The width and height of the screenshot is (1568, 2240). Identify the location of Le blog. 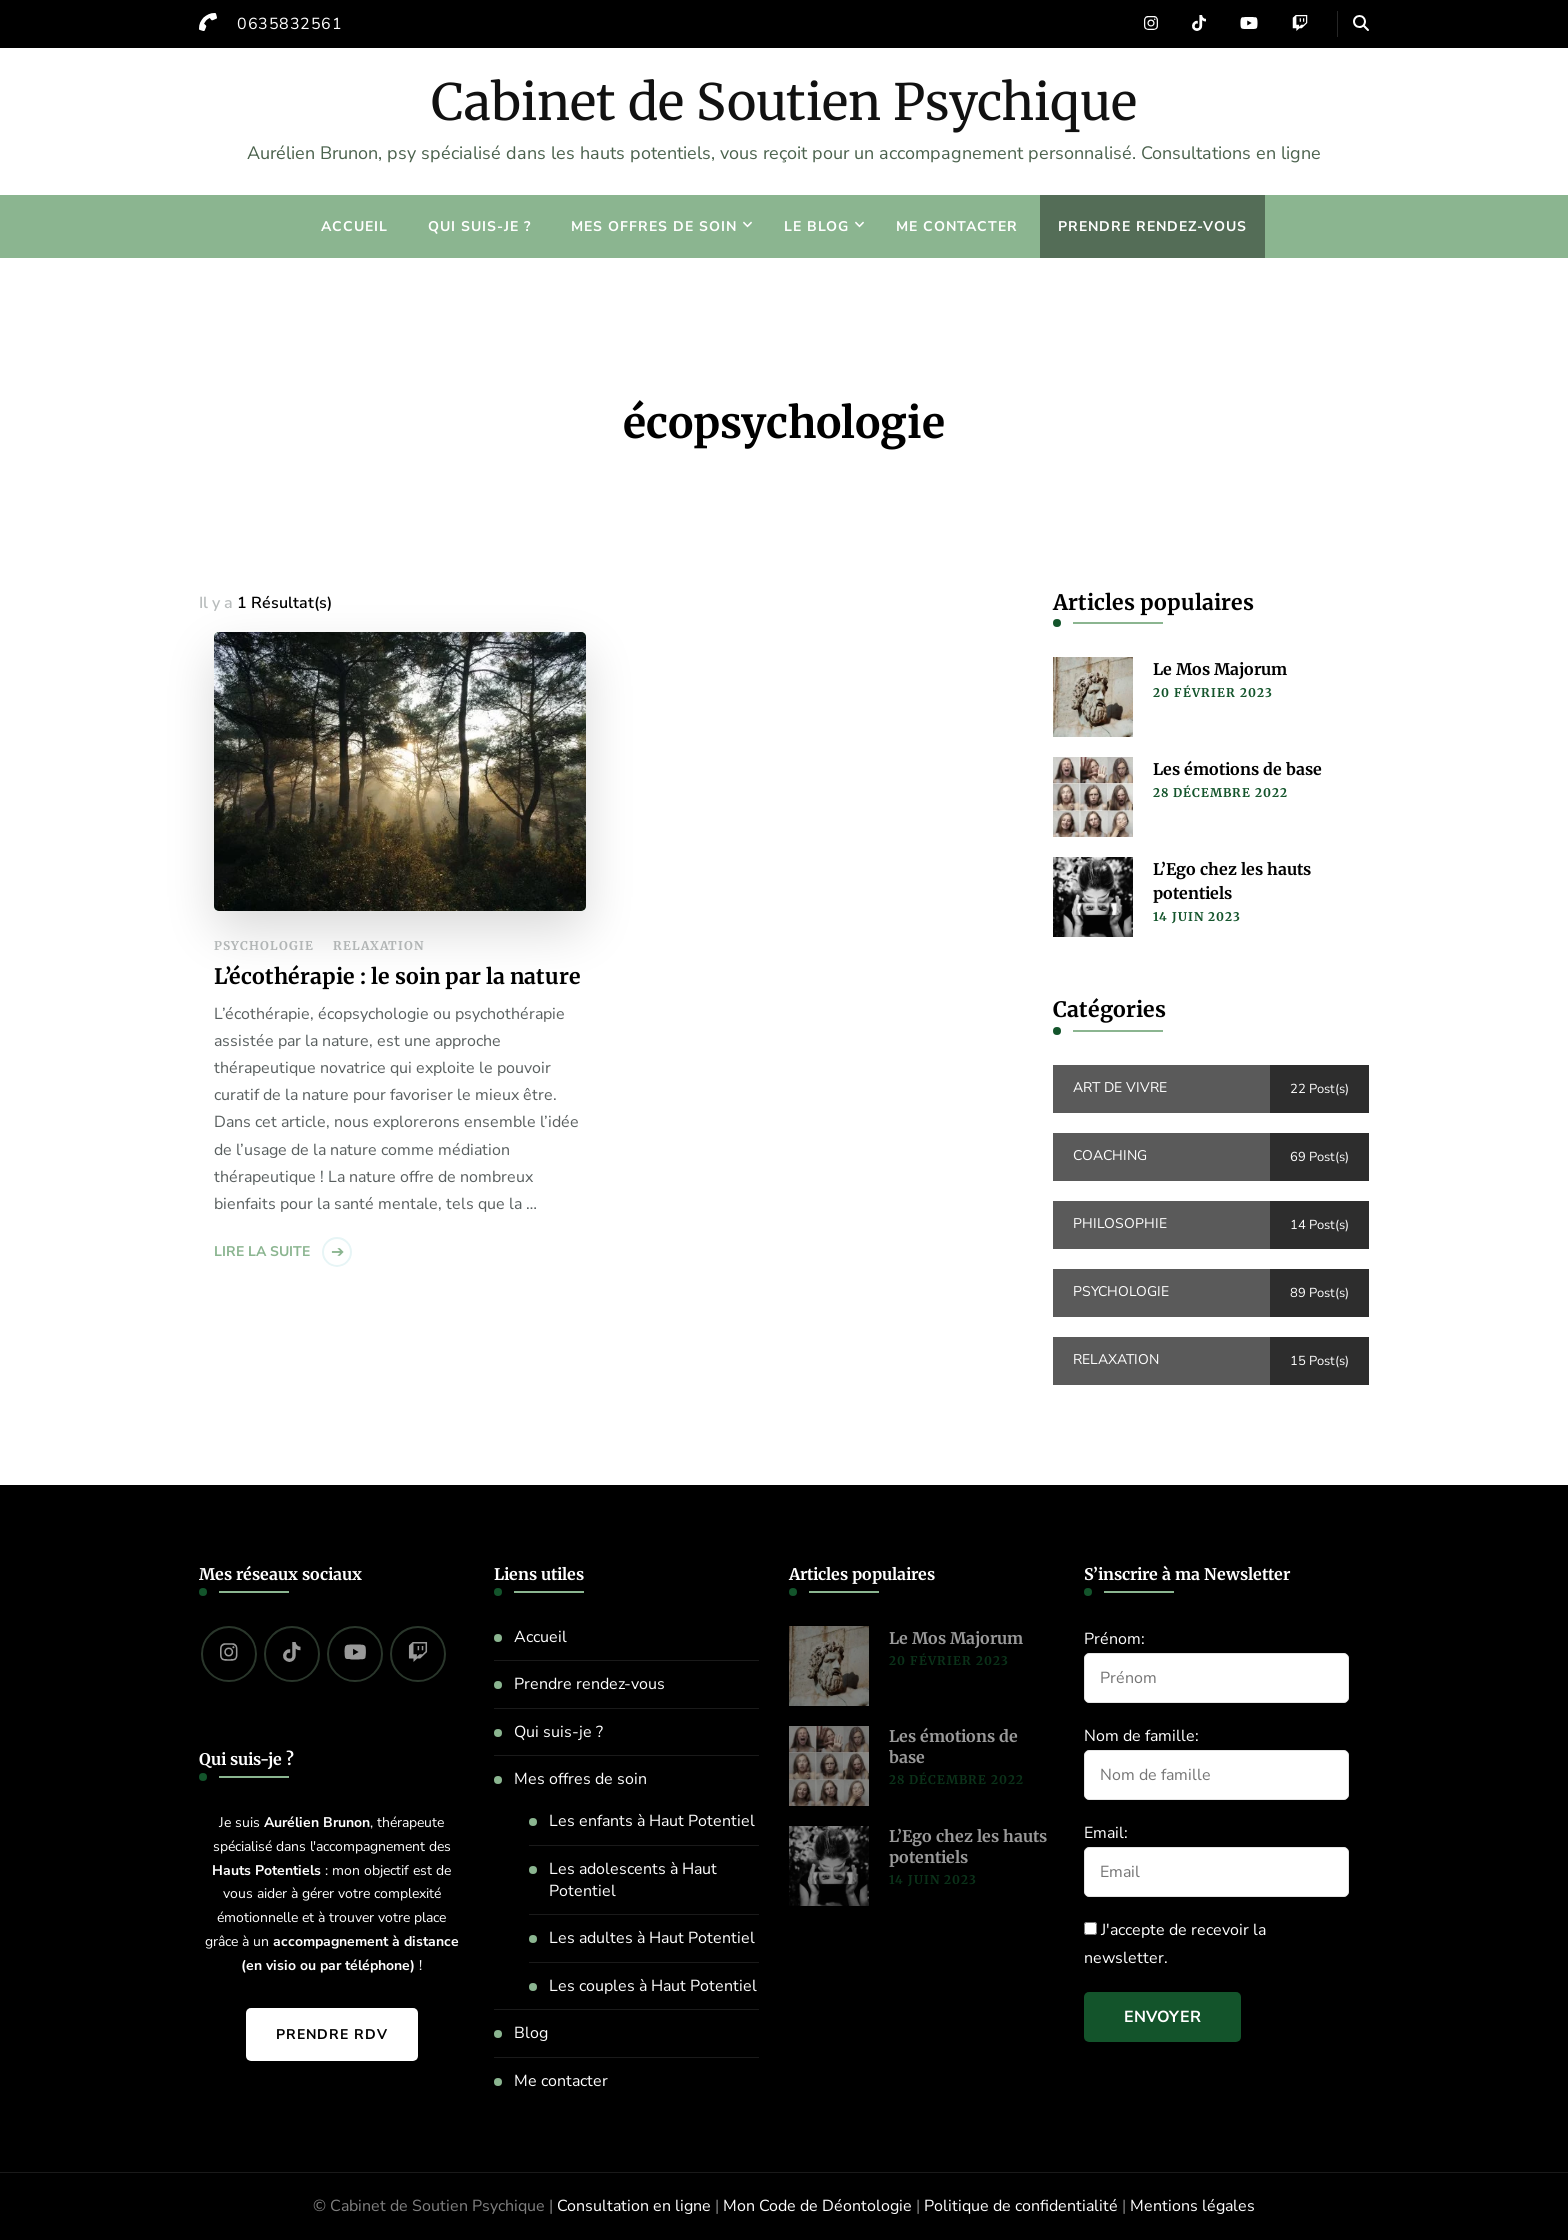
(816, 226).